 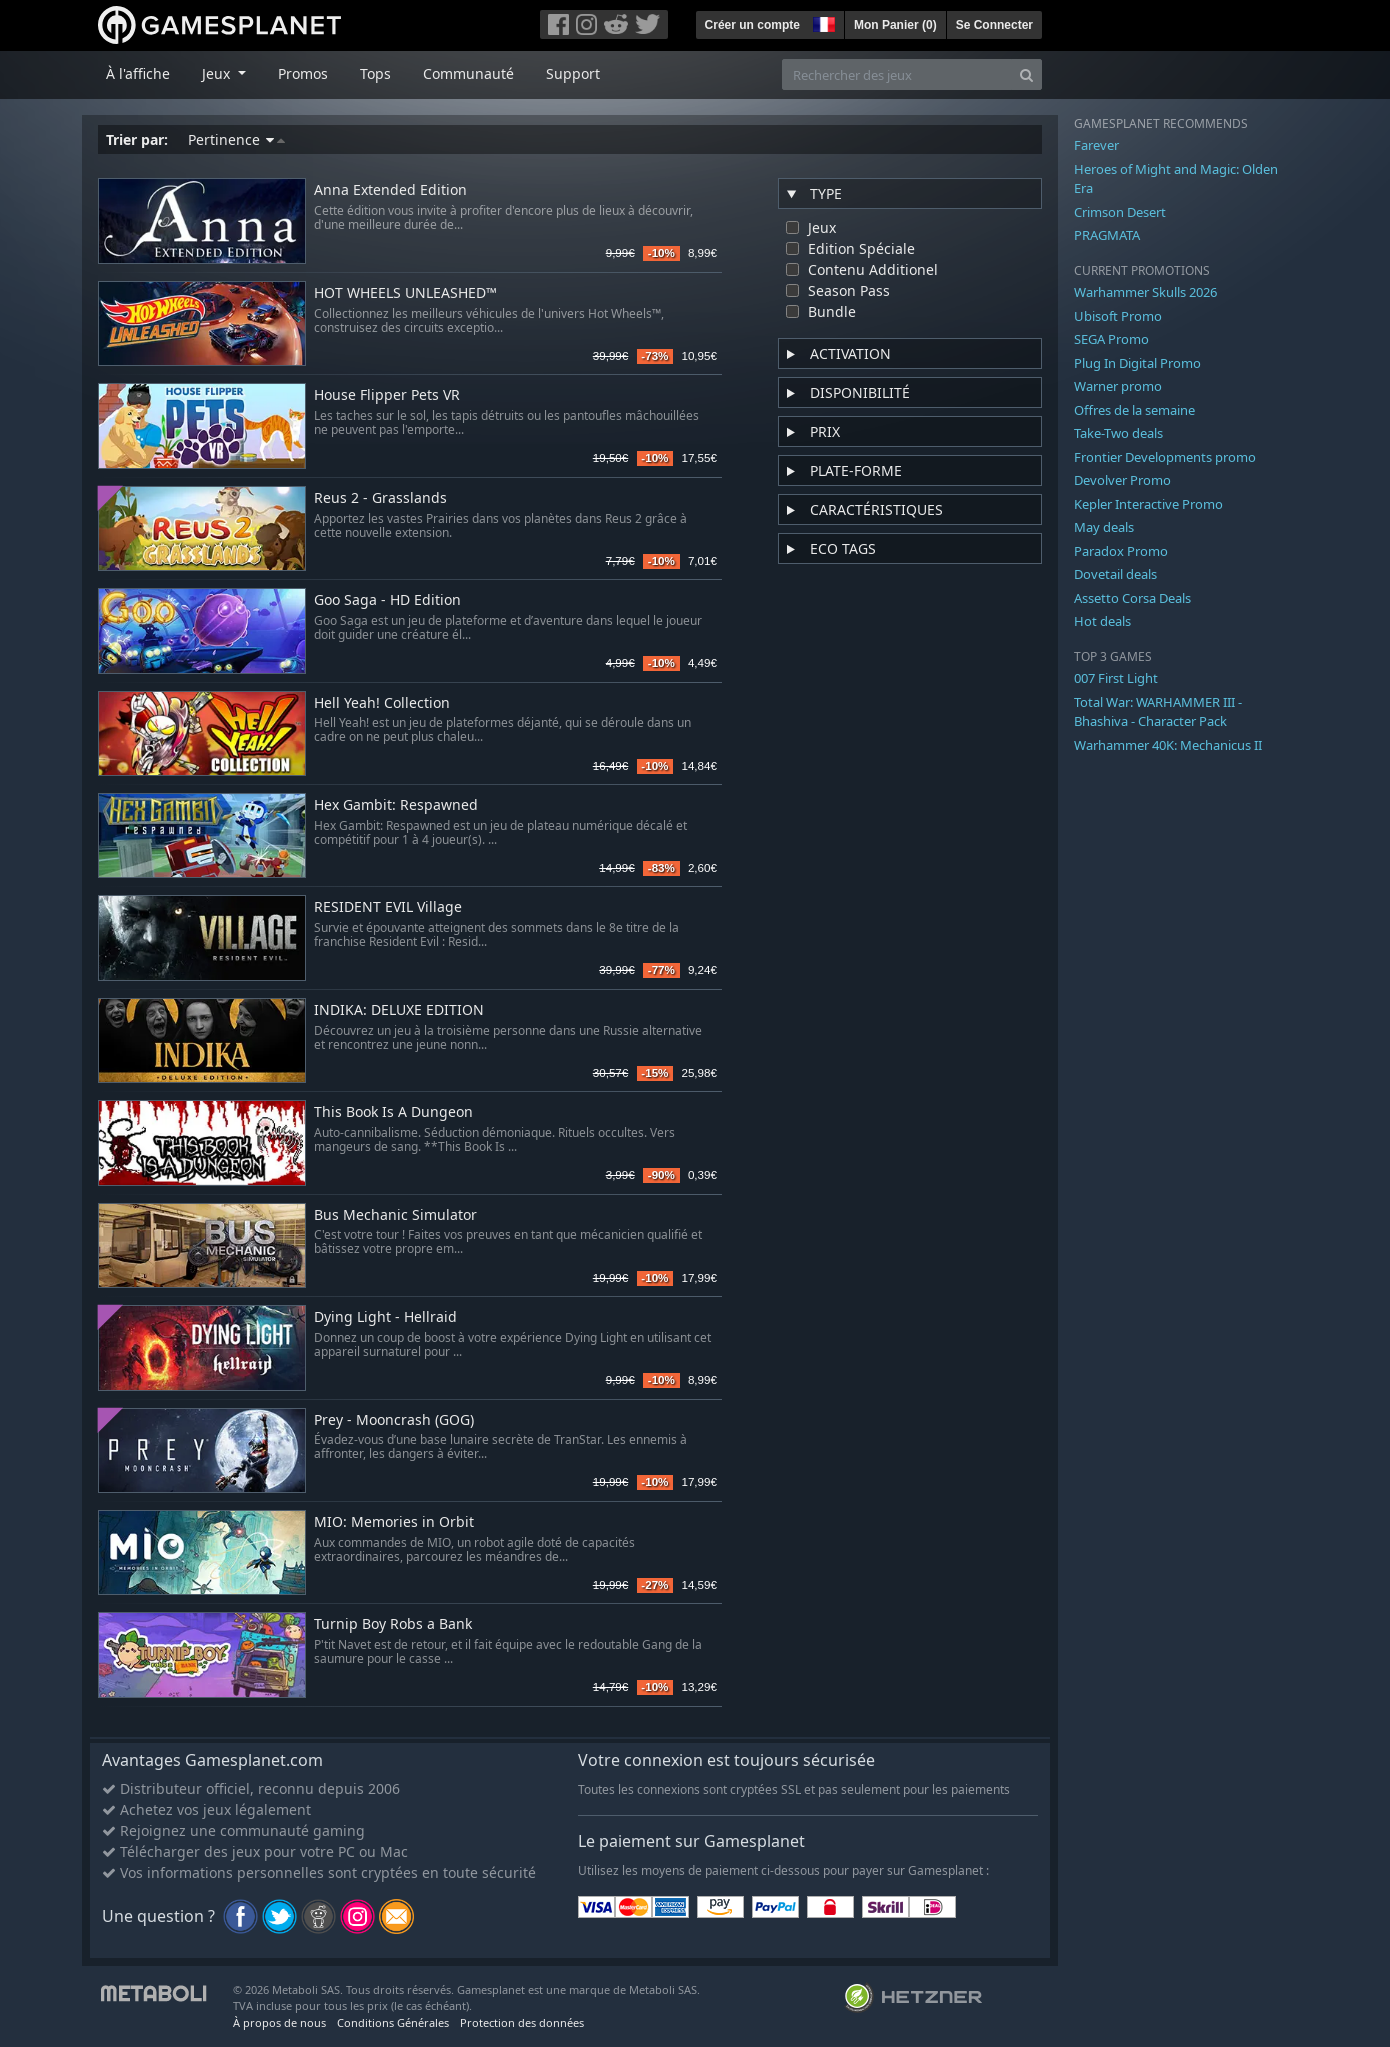 What do you see at coordinates (396, 805) in the screenshot?
I see `Hex Gambit: Respawned` at bounding box center [396, 805].